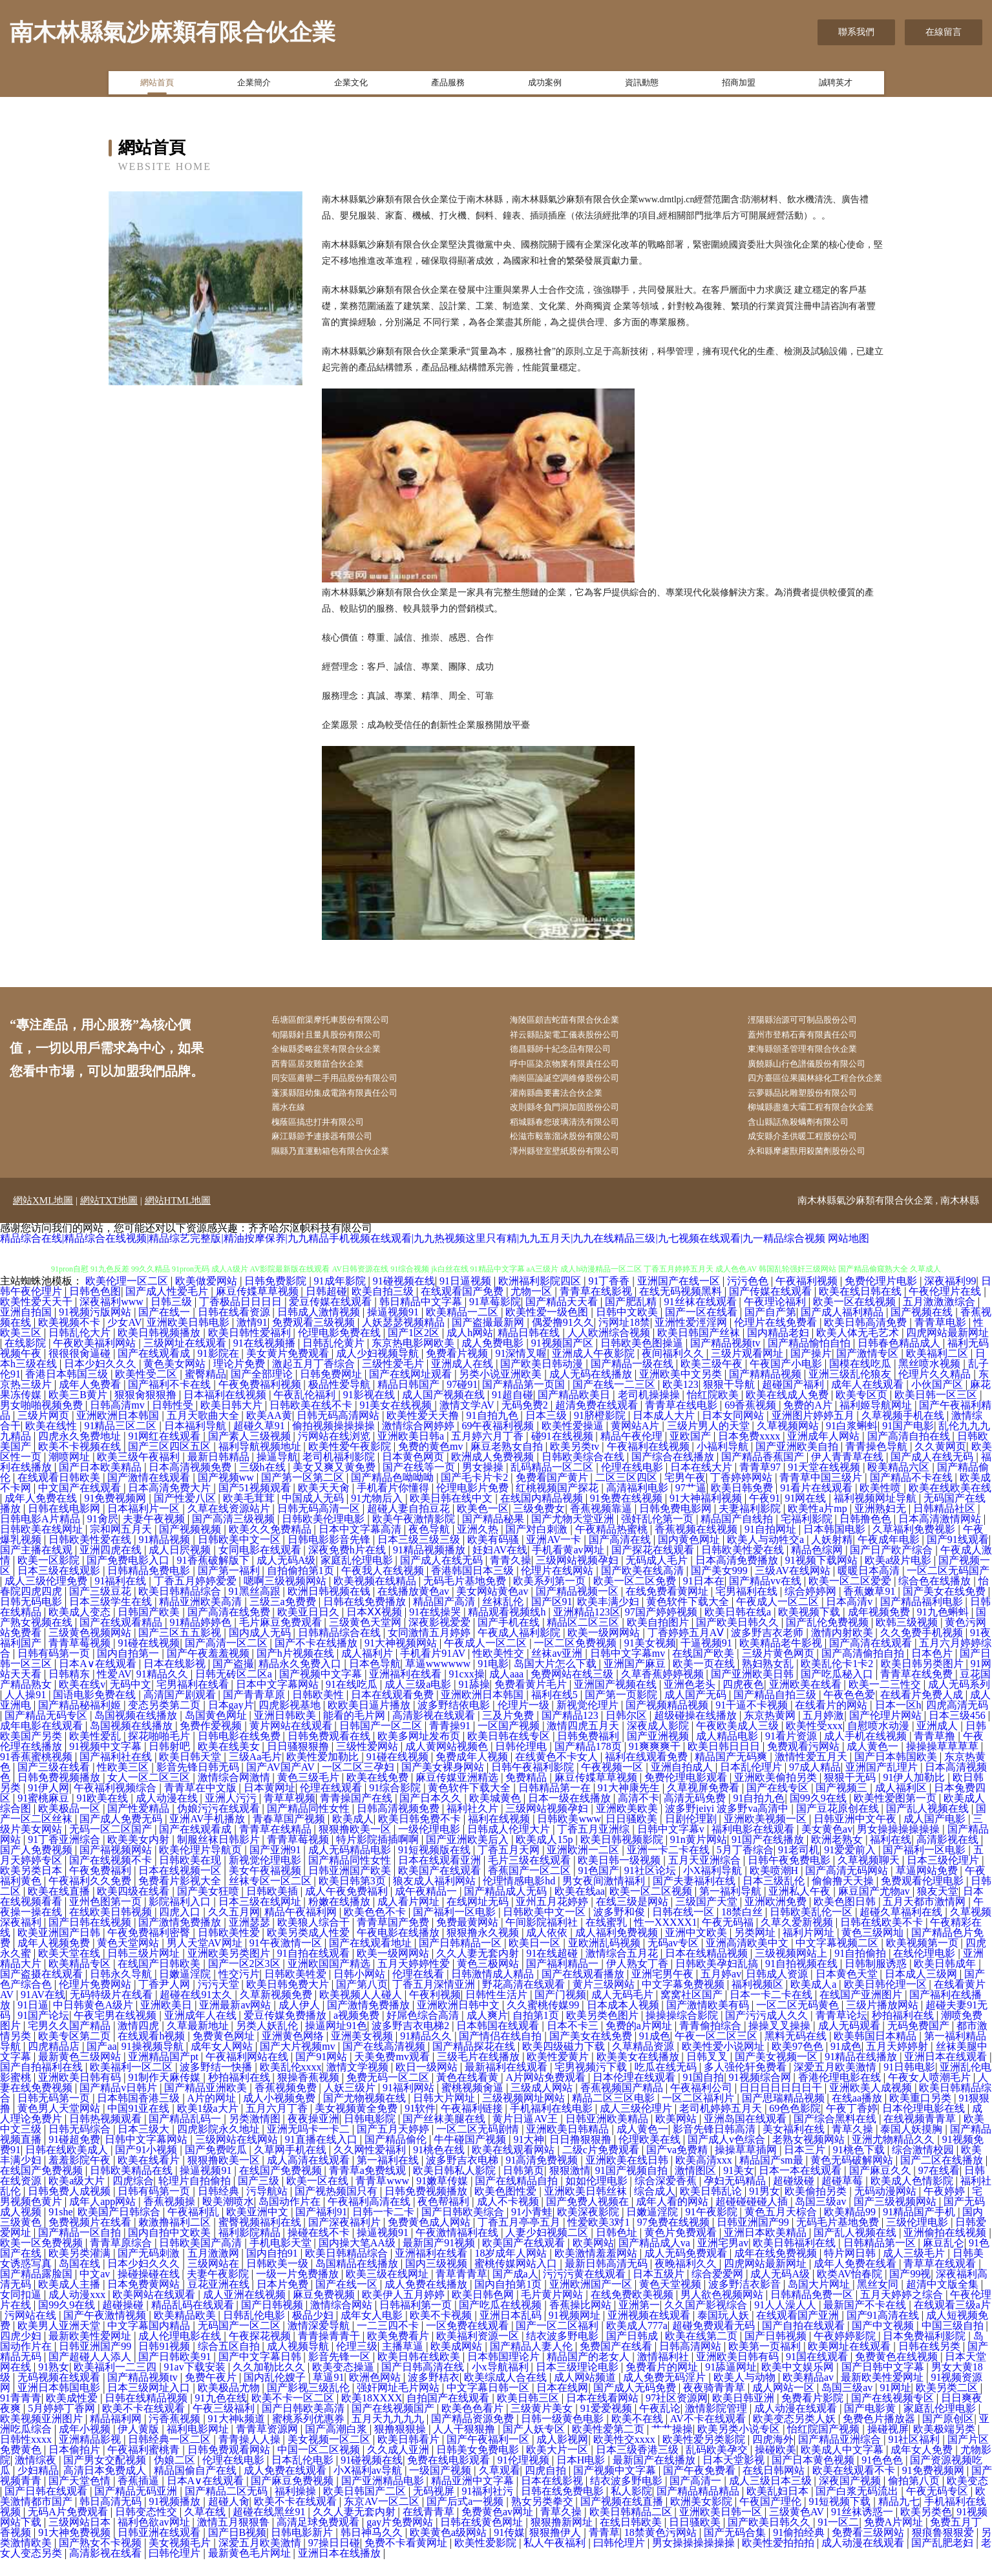  Describe the element at coordinates (844, 1898) in the screenshot. I see `偷偷撸天天操` at that location.